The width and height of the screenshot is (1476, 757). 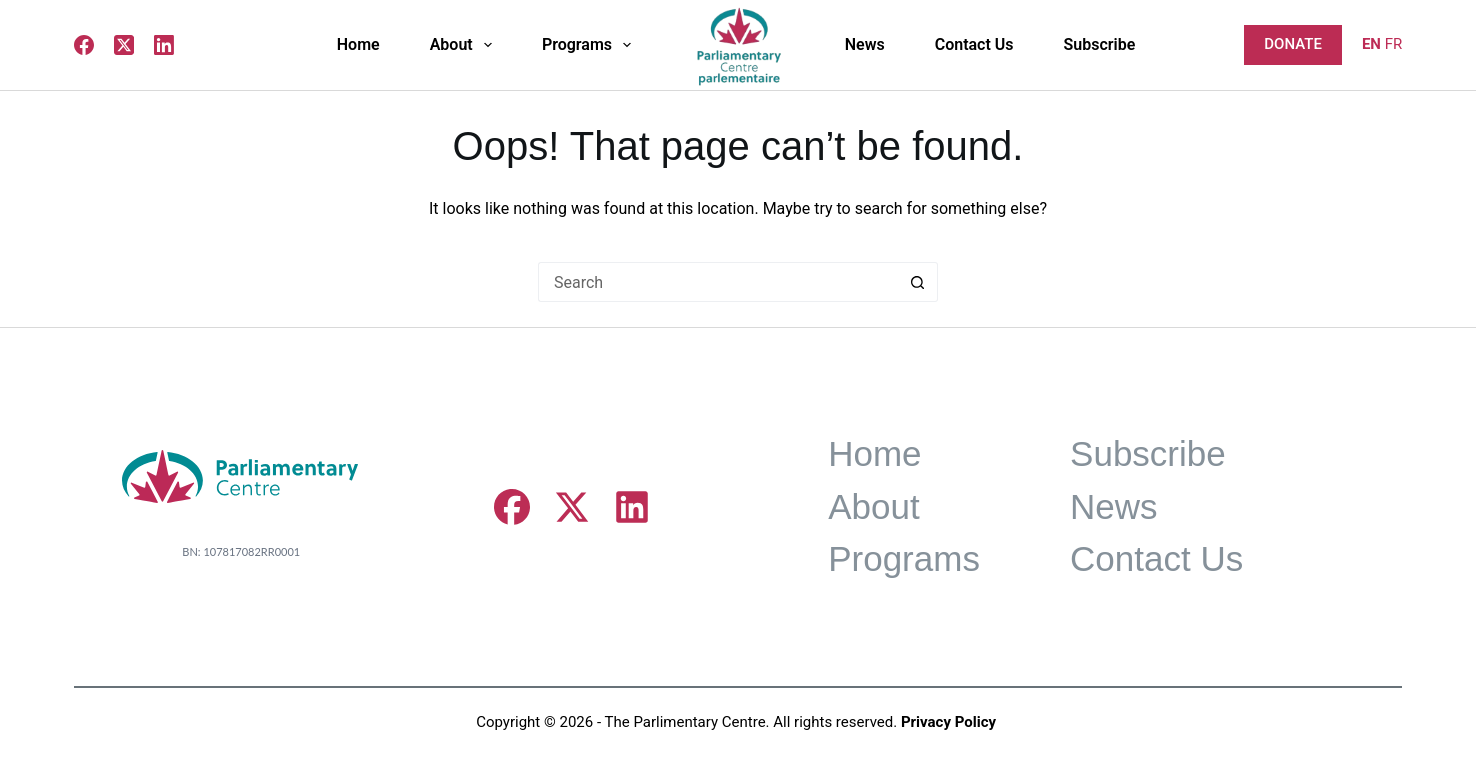 What do you see at coordinates (358, 44) in the screenshot?
I see `Home` at bounding box center [358, 44].